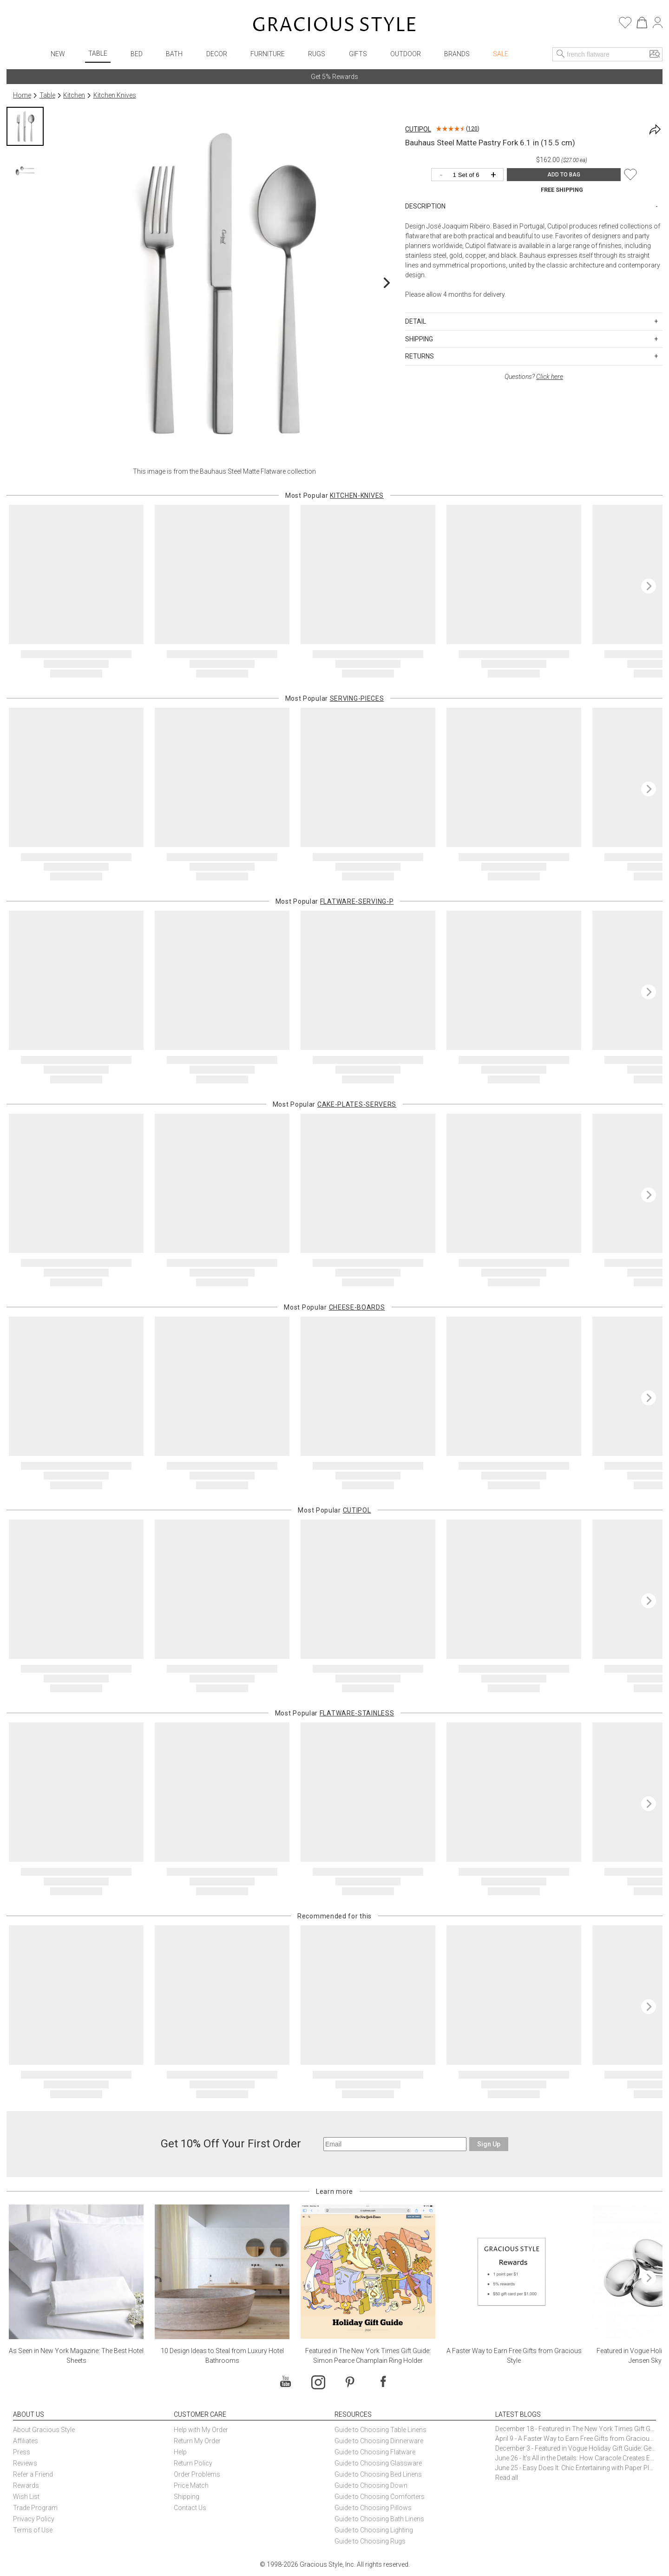  Describe the element at coordinates (197, 2474) in the screenshot. I see `Order Problems` at that location.